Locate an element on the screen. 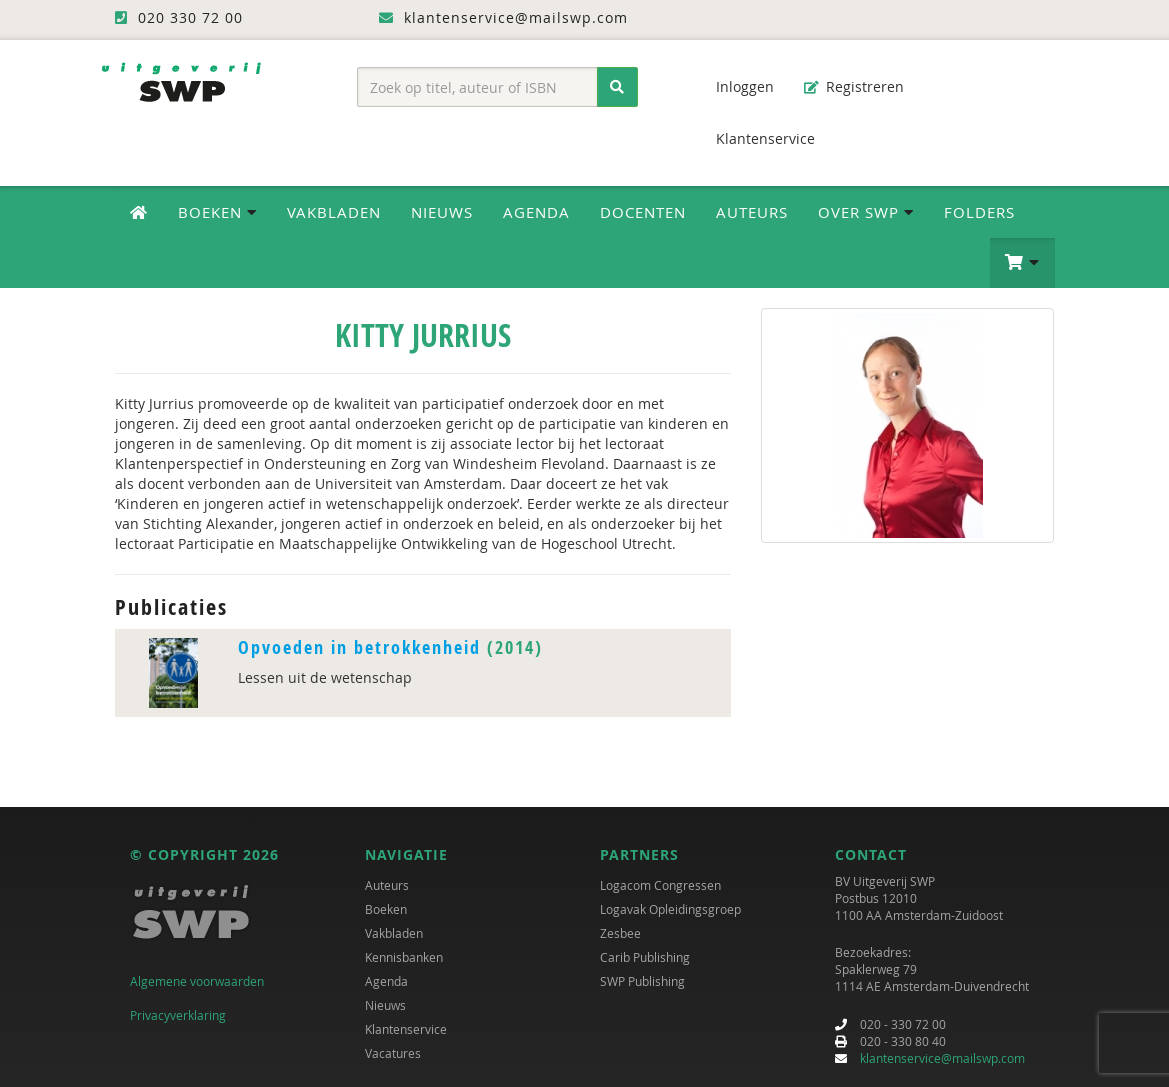 This screenshot has width=1169, height=1087. Carib Publishing is located at coordinates (645, 957).